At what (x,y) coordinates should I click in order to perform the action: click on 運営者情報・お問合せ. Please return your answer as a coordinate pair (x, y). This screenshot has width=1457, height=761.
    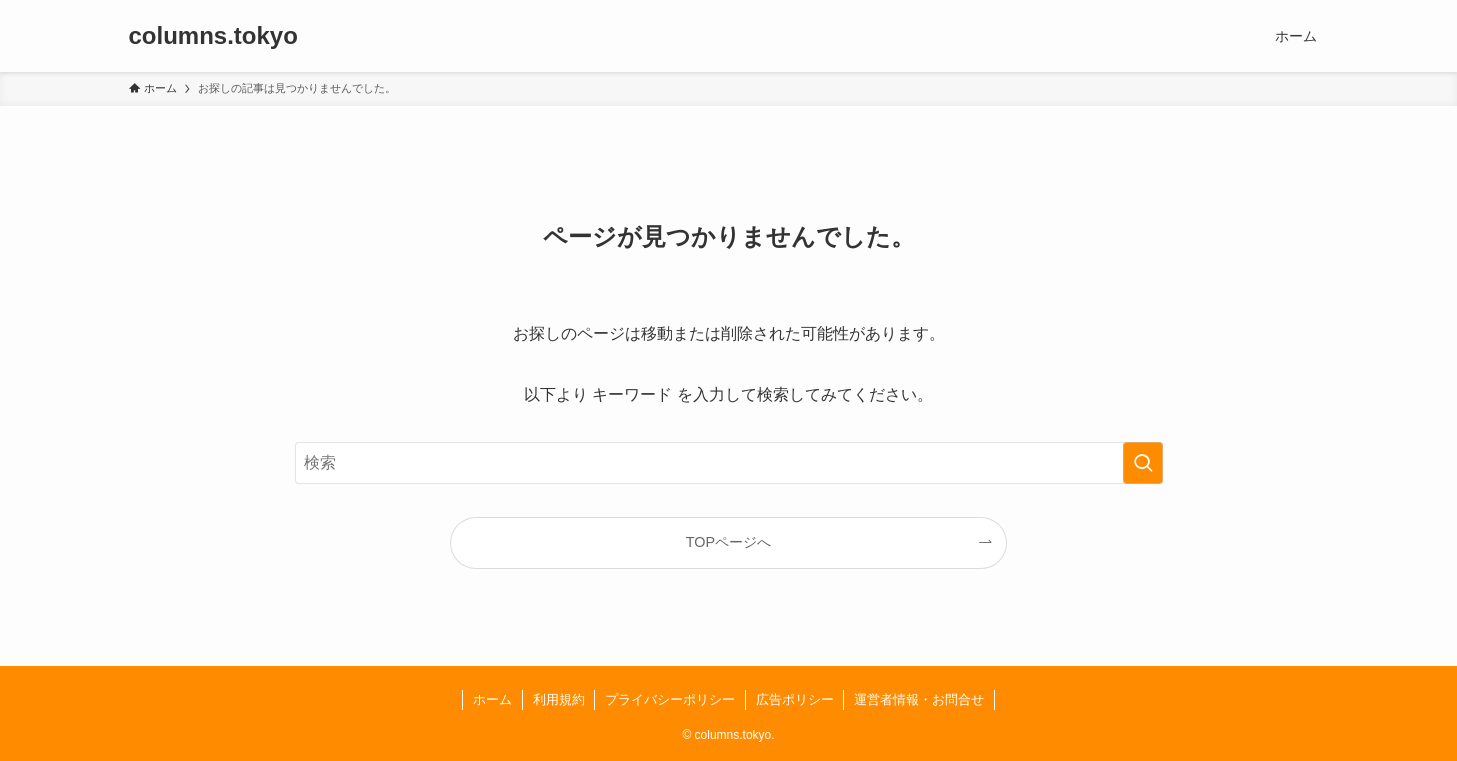
    Looking at the image, I should click on (919, 699).